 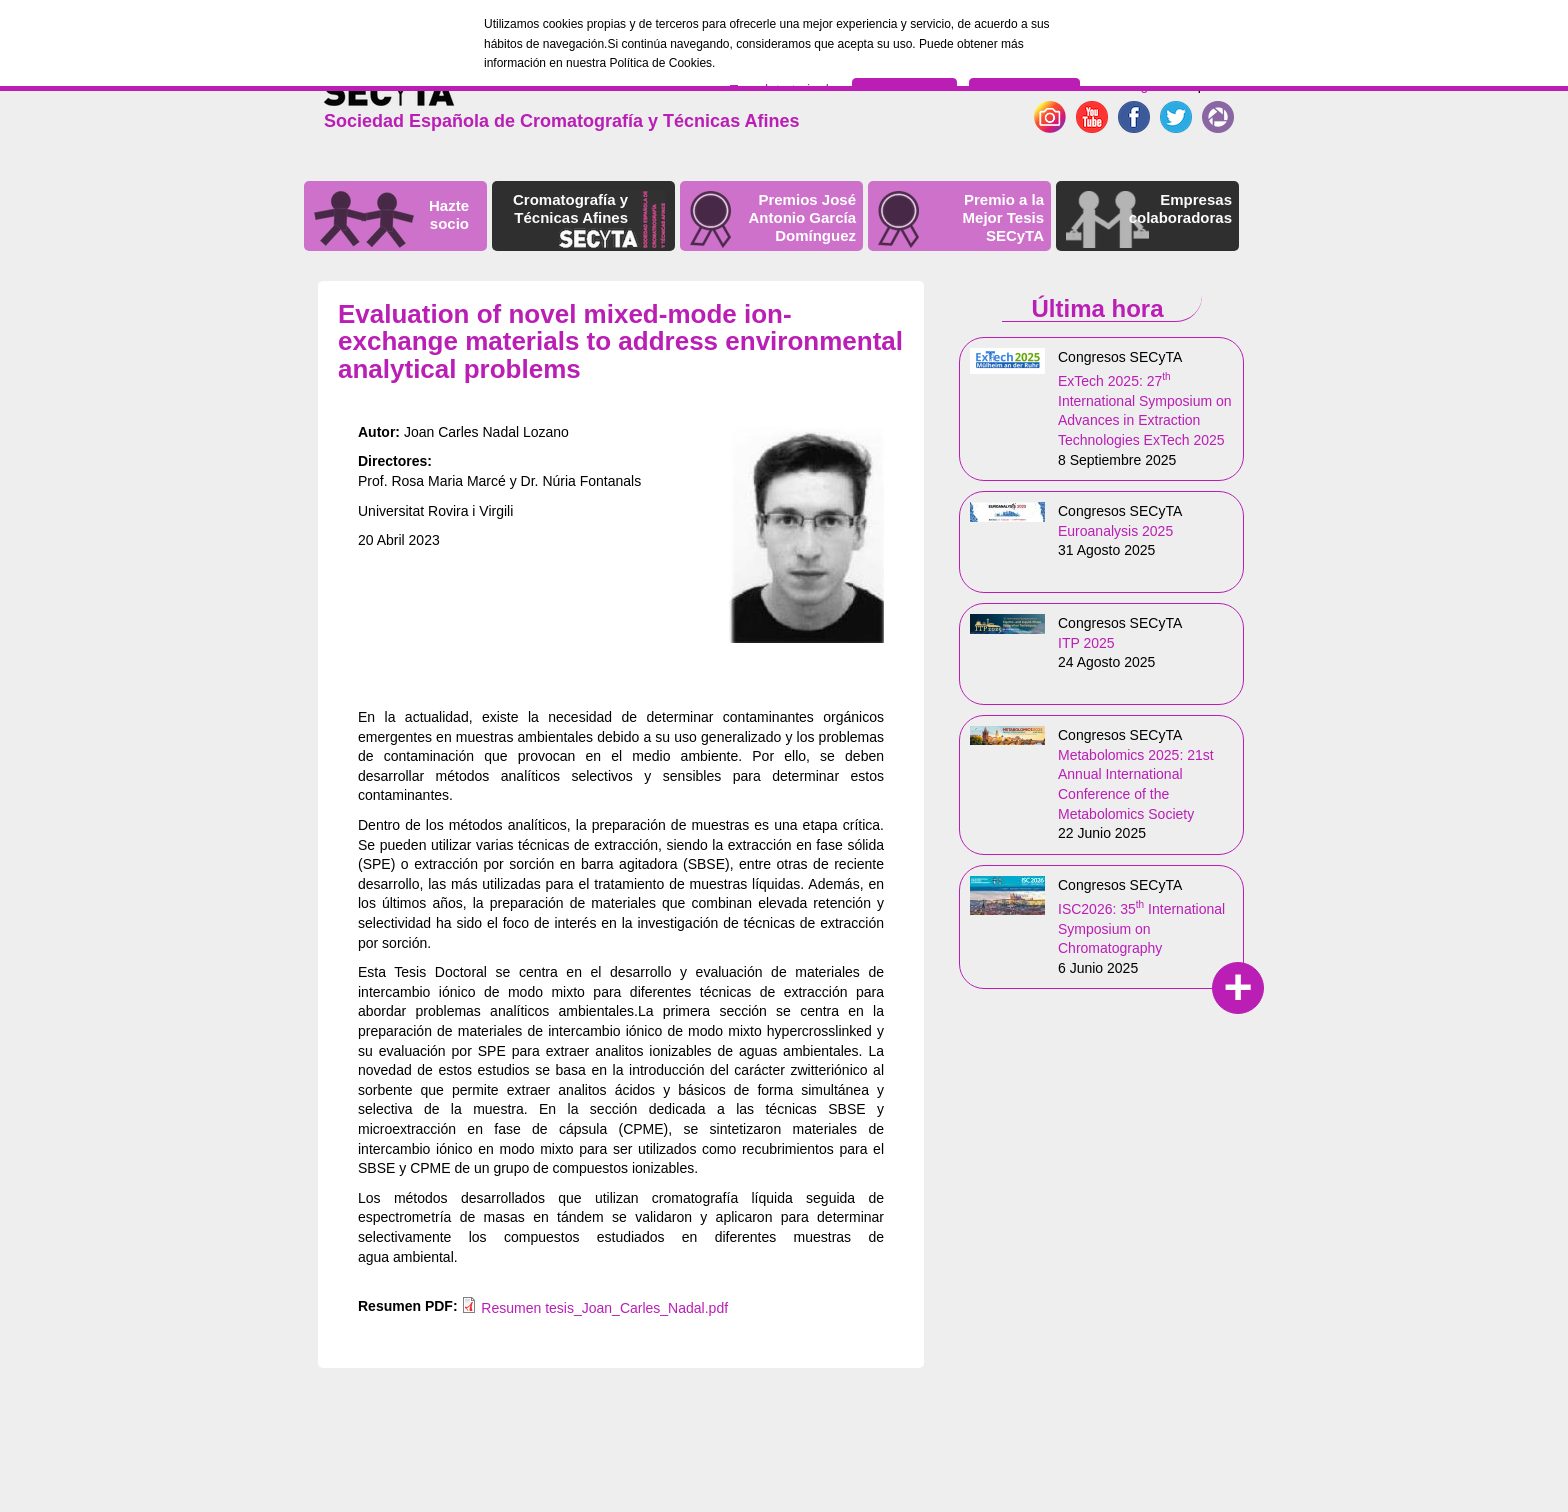 I want to click on Resumen tesis_Joan_Carles_Nadal.pdf, so click(x=604, y=1308).